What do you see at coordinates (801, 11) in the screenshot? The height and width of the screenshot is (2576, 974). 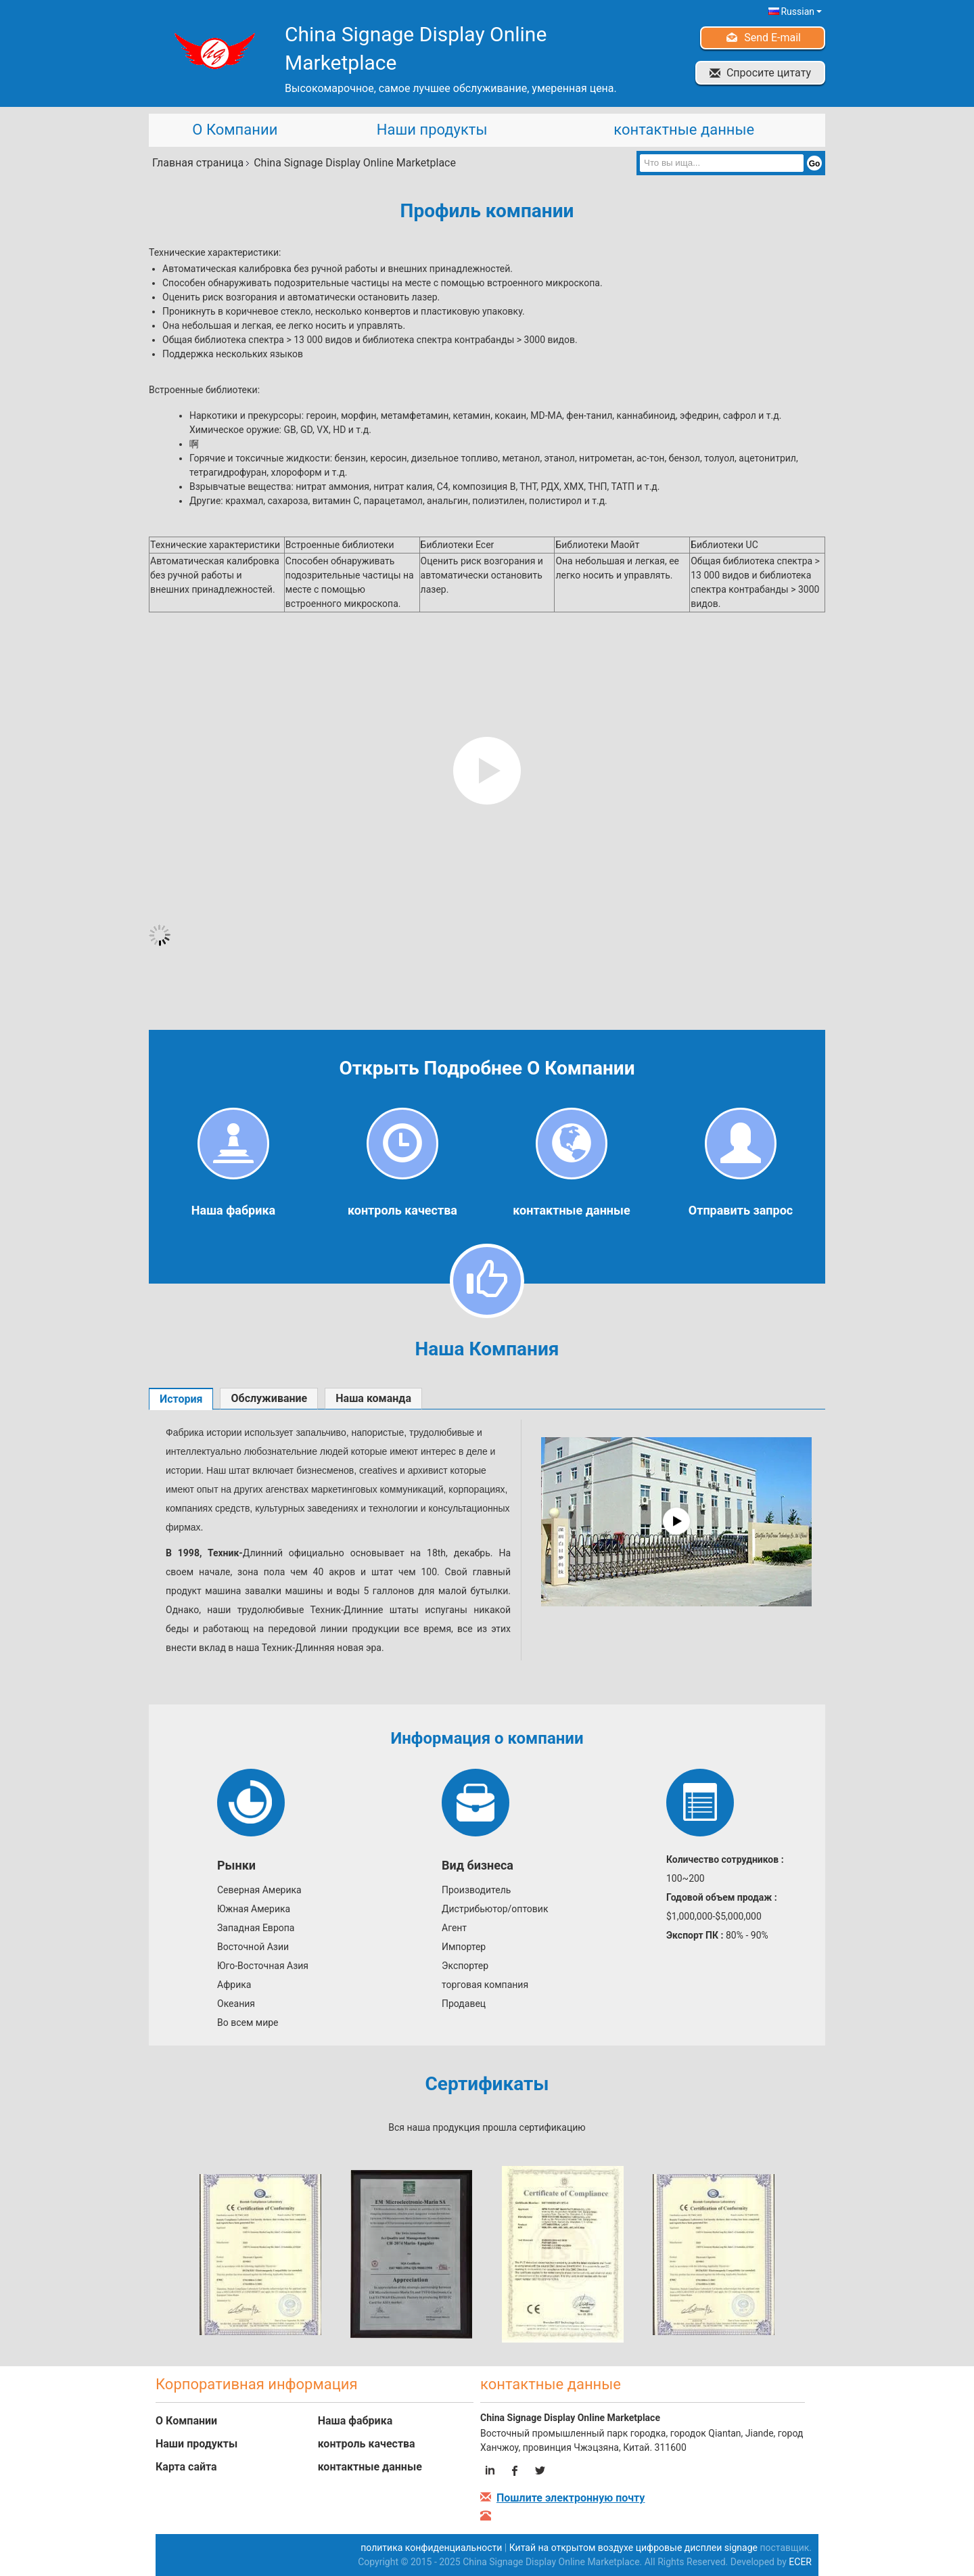 I see `Russian` at bounding box center [801, 11].